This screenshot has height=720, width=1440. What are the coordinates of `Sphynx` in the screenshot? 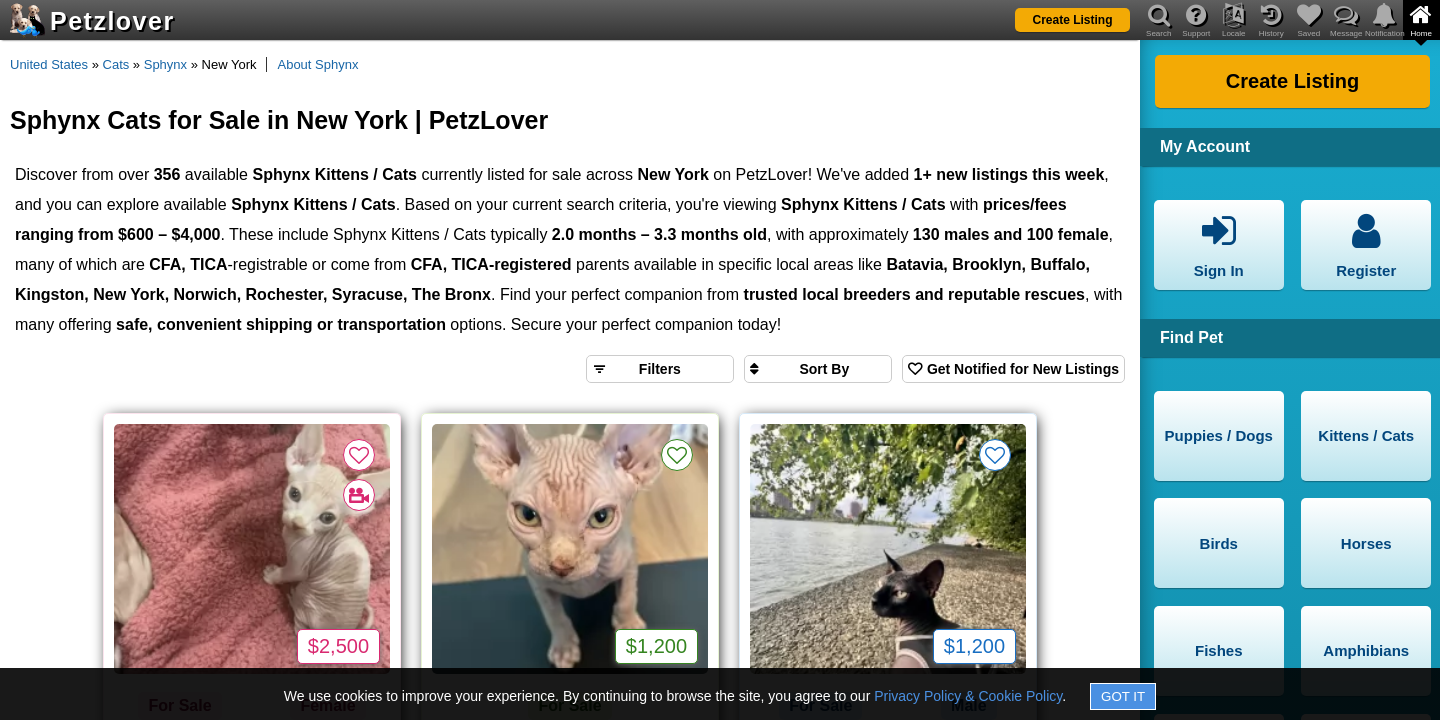 It's located at (165, 64).